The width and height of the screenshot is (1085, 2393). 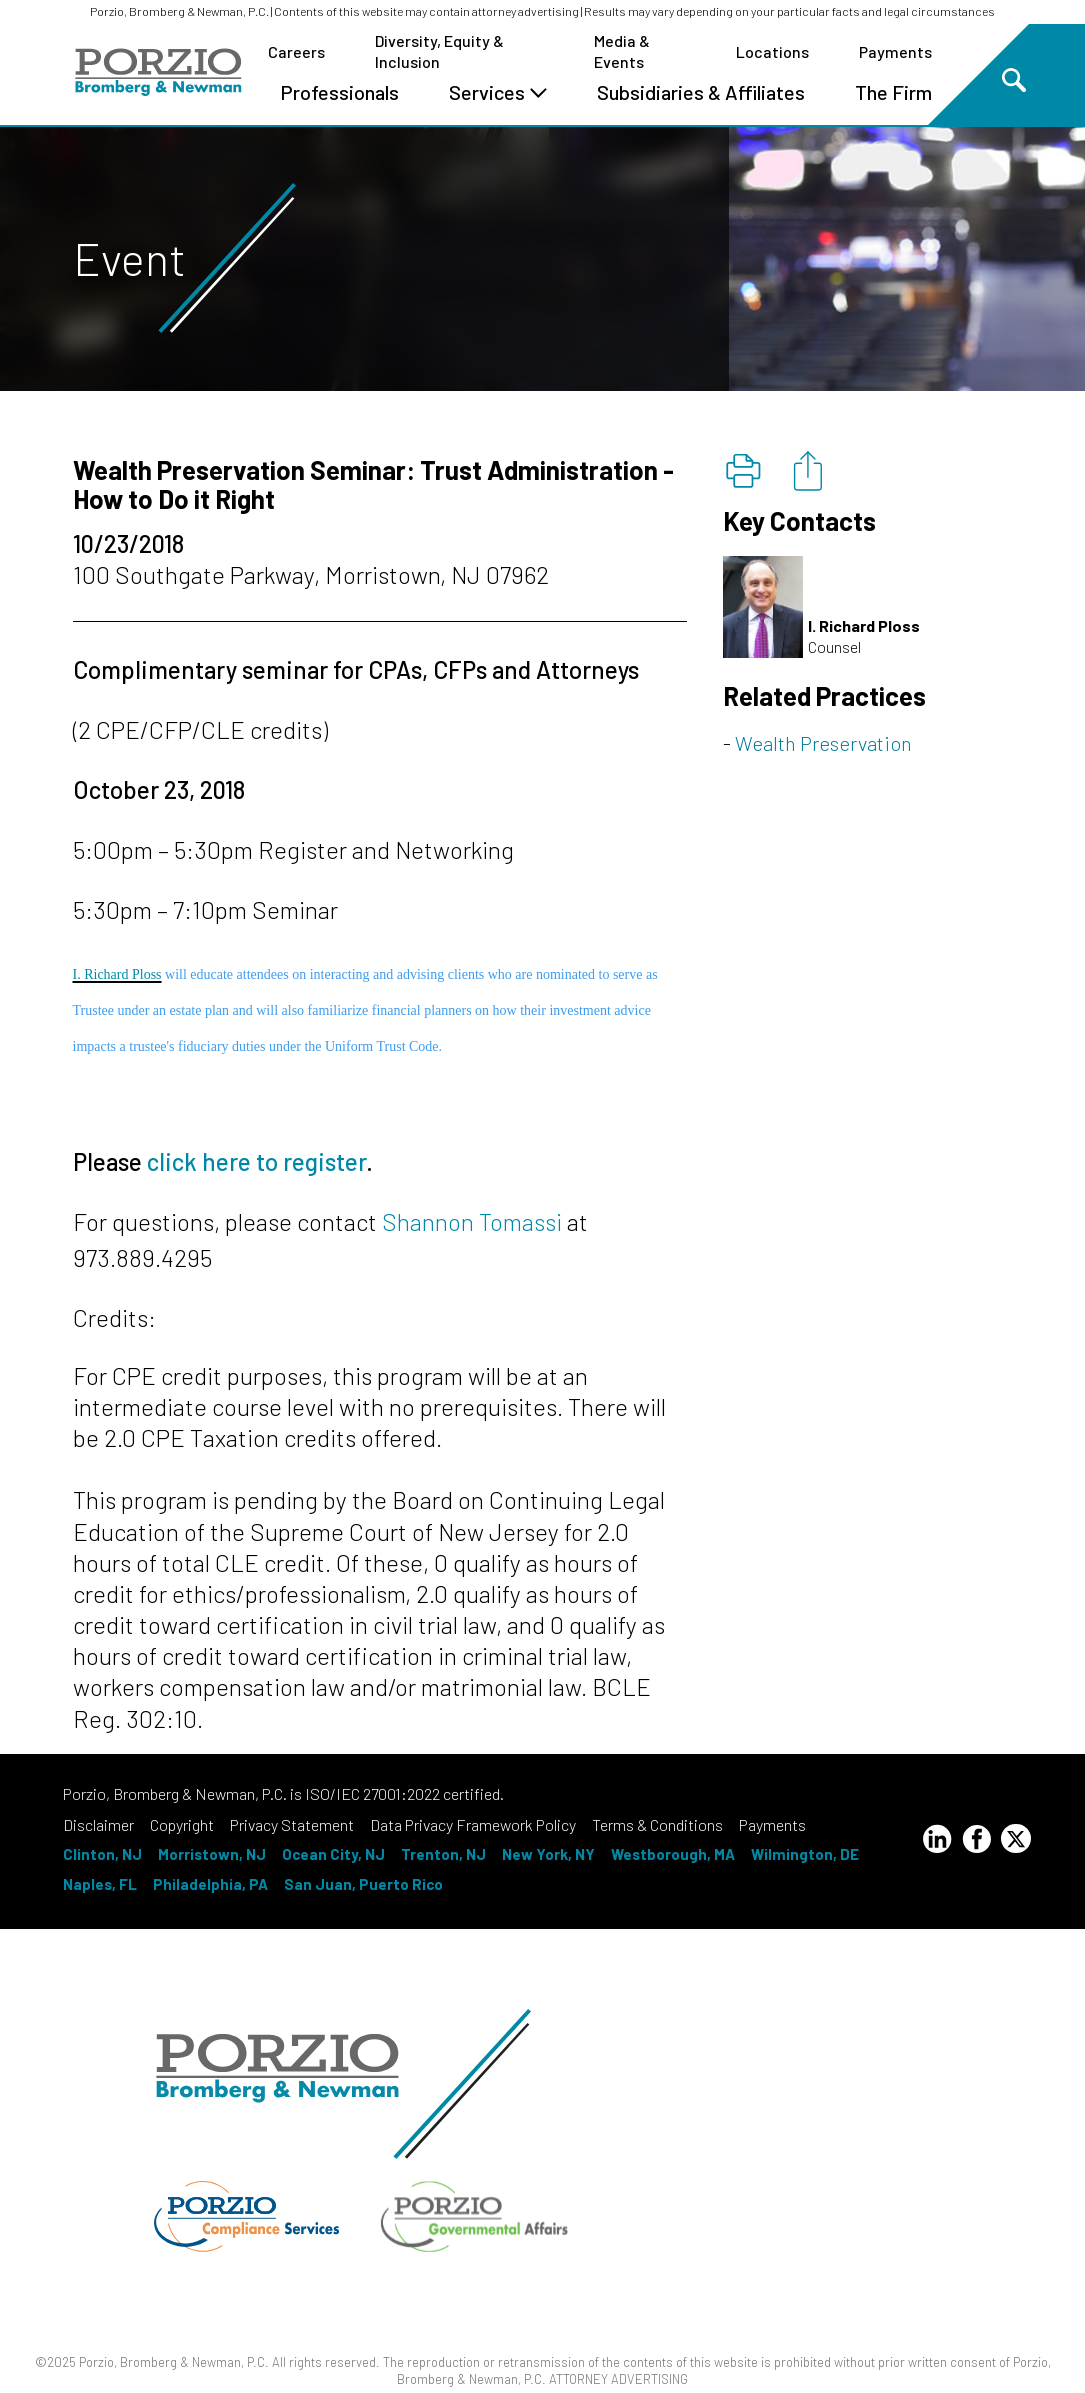 I want to click on Copyright, so click(x=182, y=1824).